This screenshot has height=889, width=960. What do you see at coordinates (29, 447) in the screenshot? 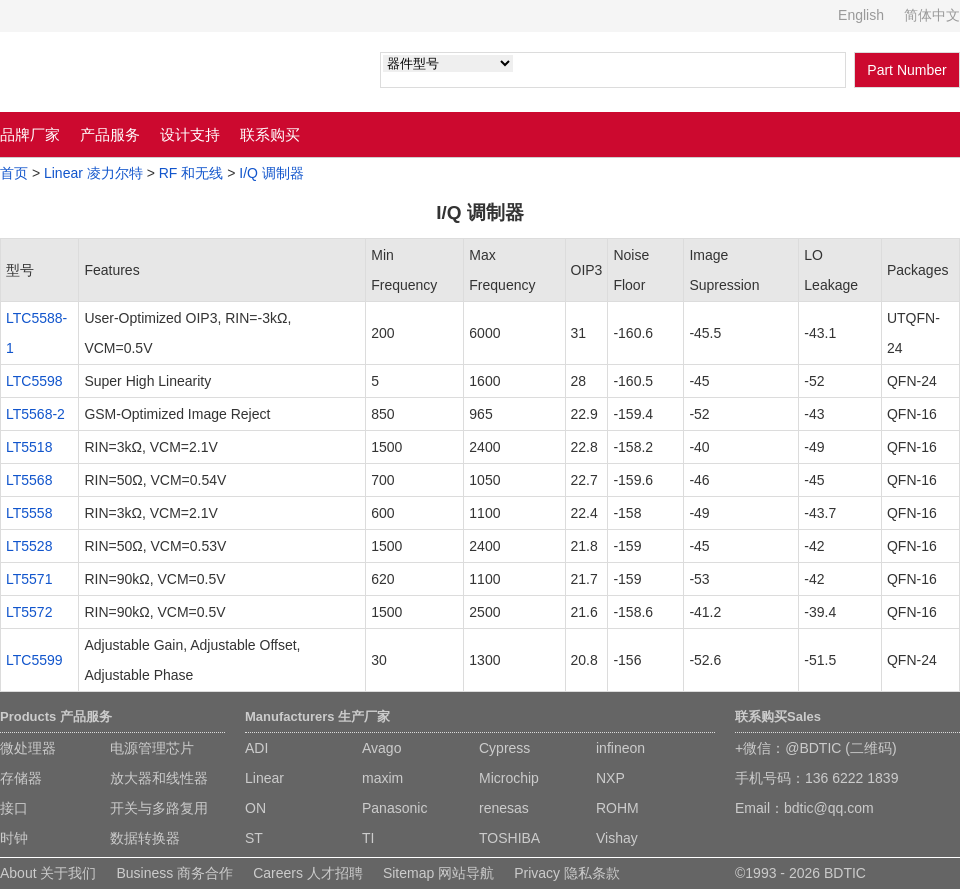
I see `LT5518` at bounding box center [29, 447].